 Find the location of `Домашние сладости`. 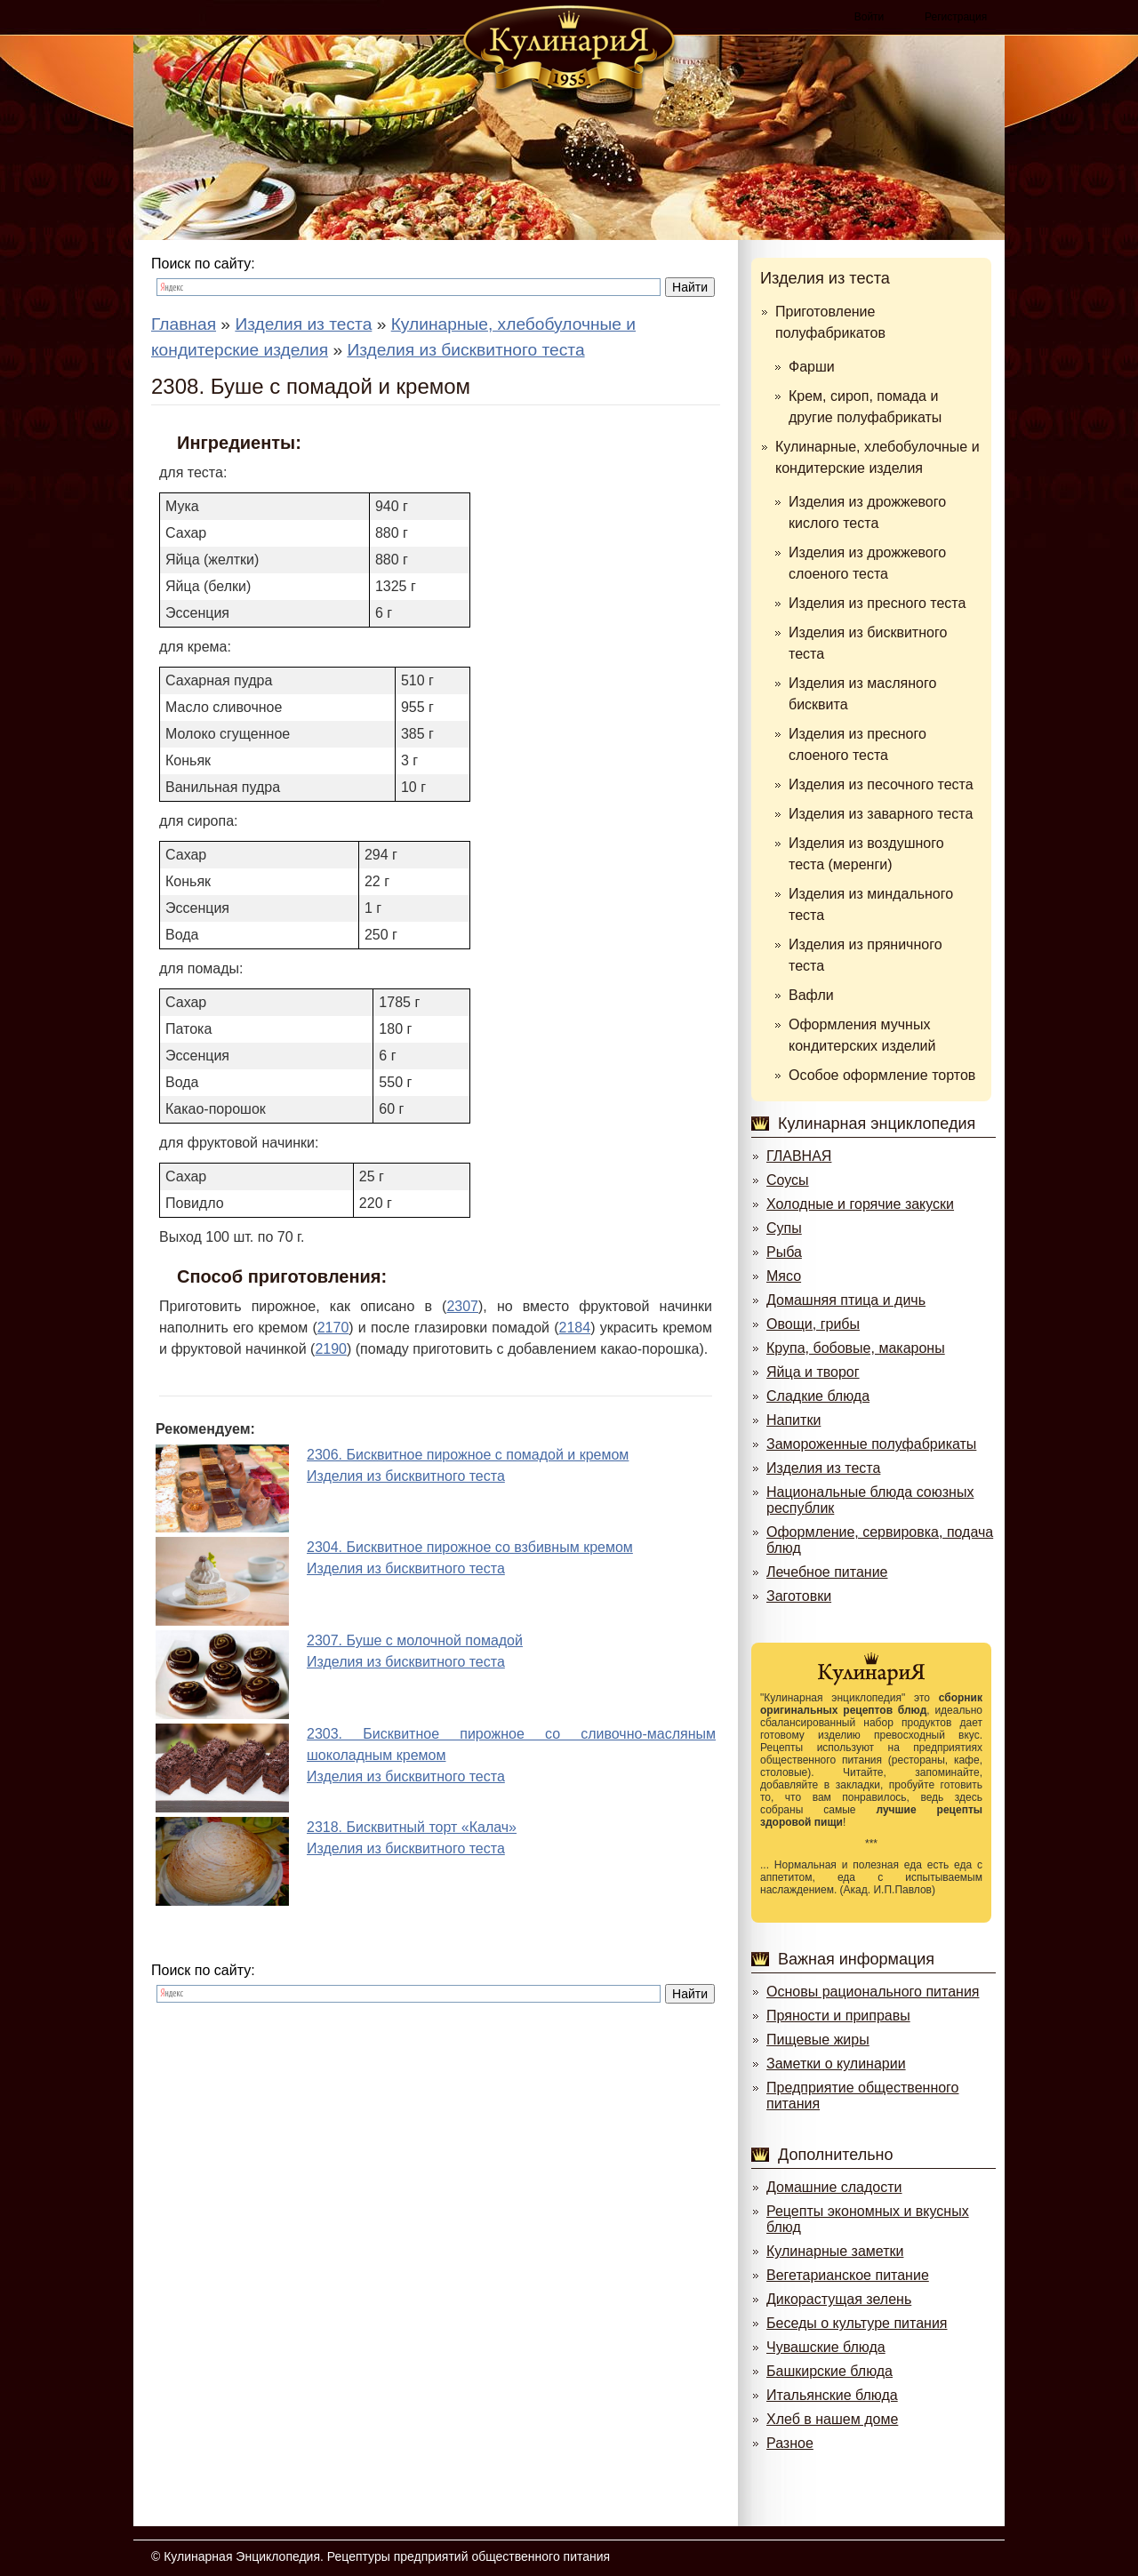

Домашние сладости is located at coordinates (834, 2187).